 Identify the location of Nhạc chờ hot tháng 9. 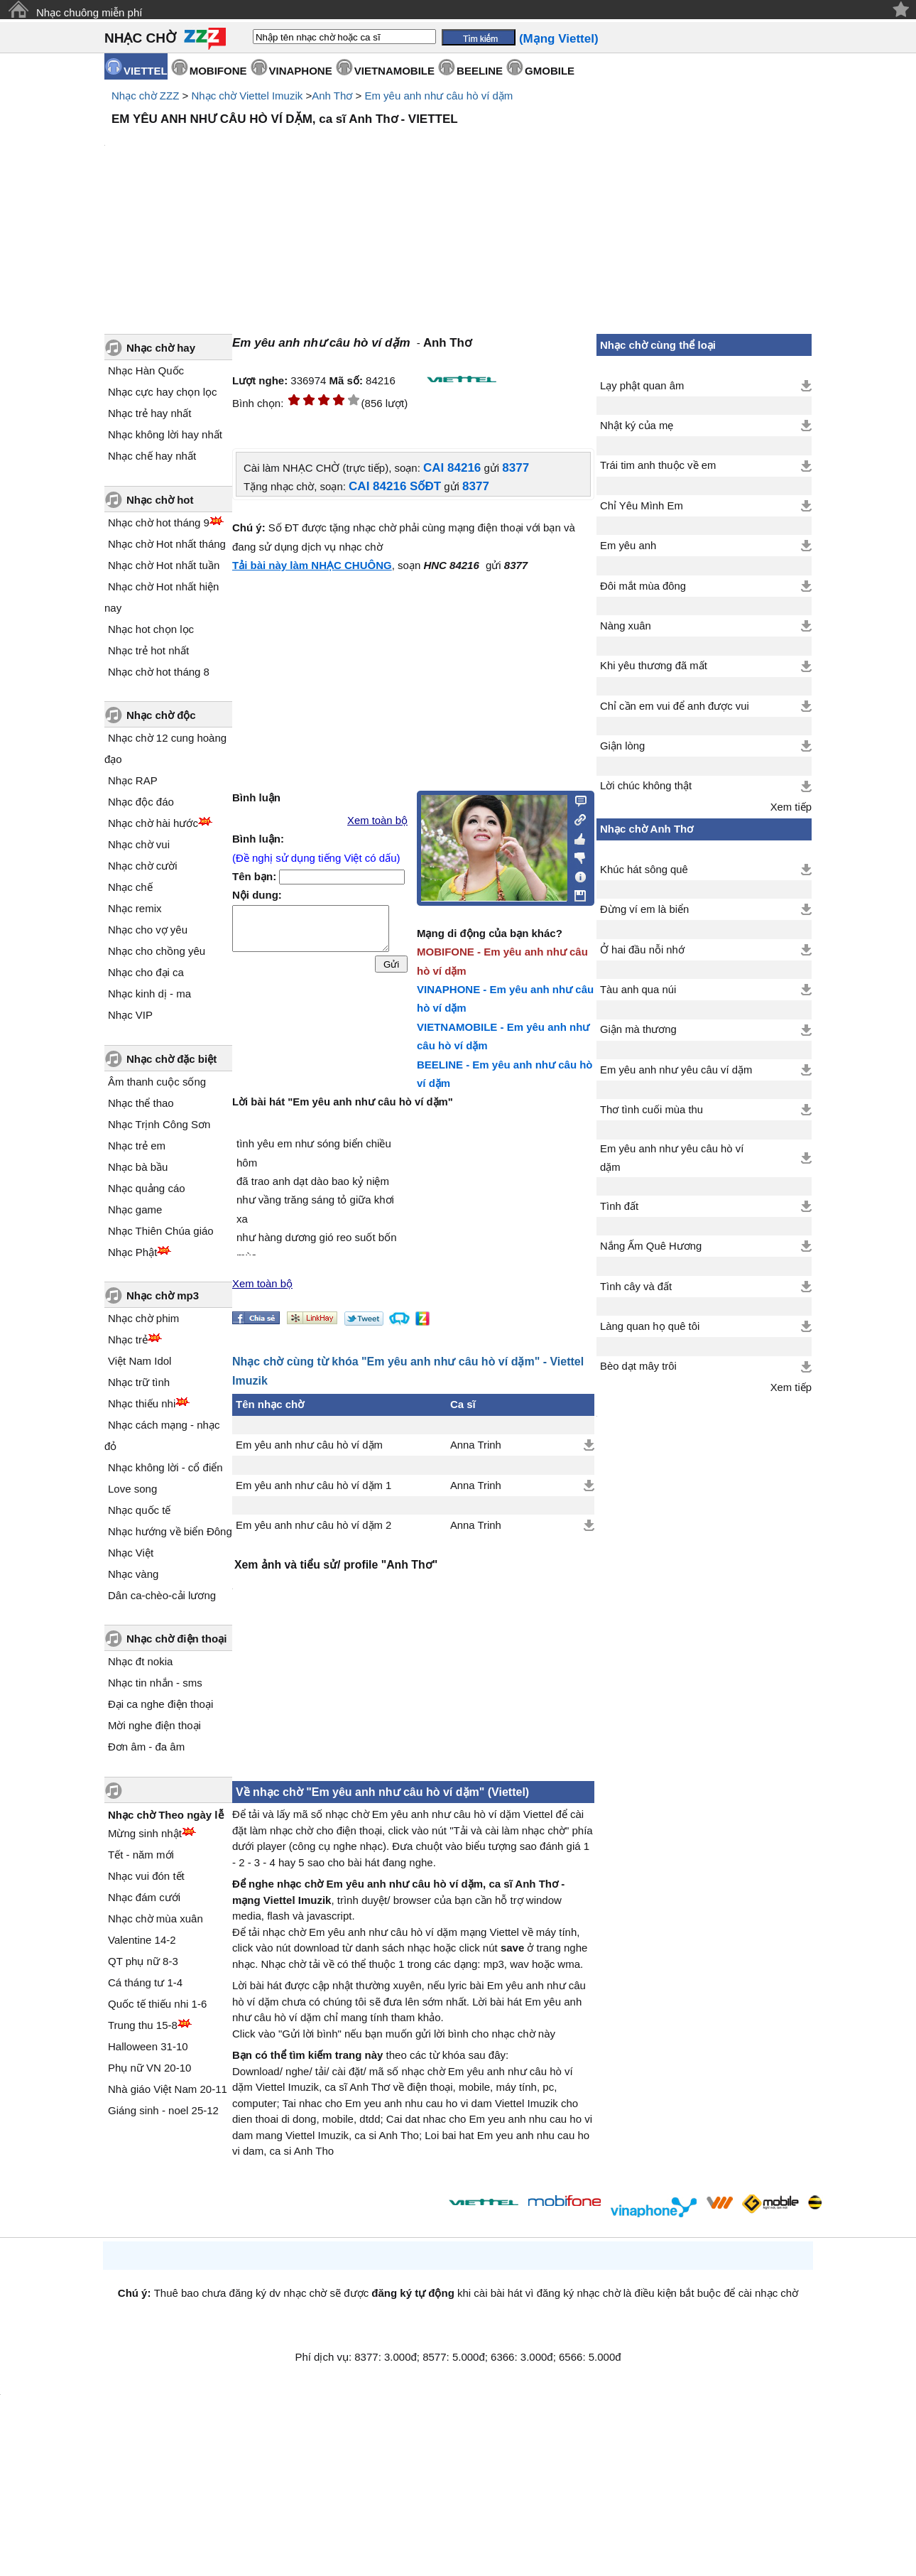
(158, 522).